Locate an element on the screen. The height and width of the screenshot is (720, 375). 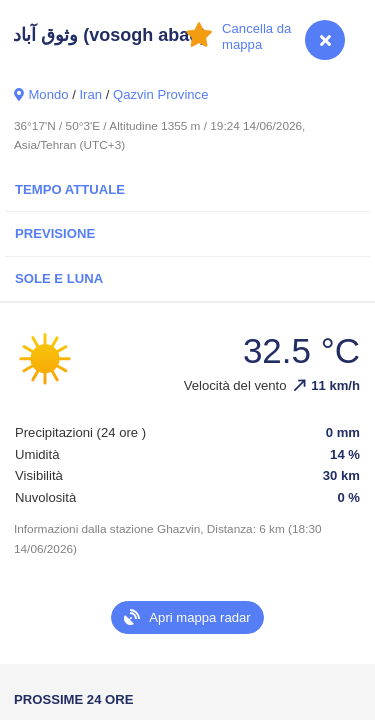
Sole e luna is located at coordinates (59, 278).